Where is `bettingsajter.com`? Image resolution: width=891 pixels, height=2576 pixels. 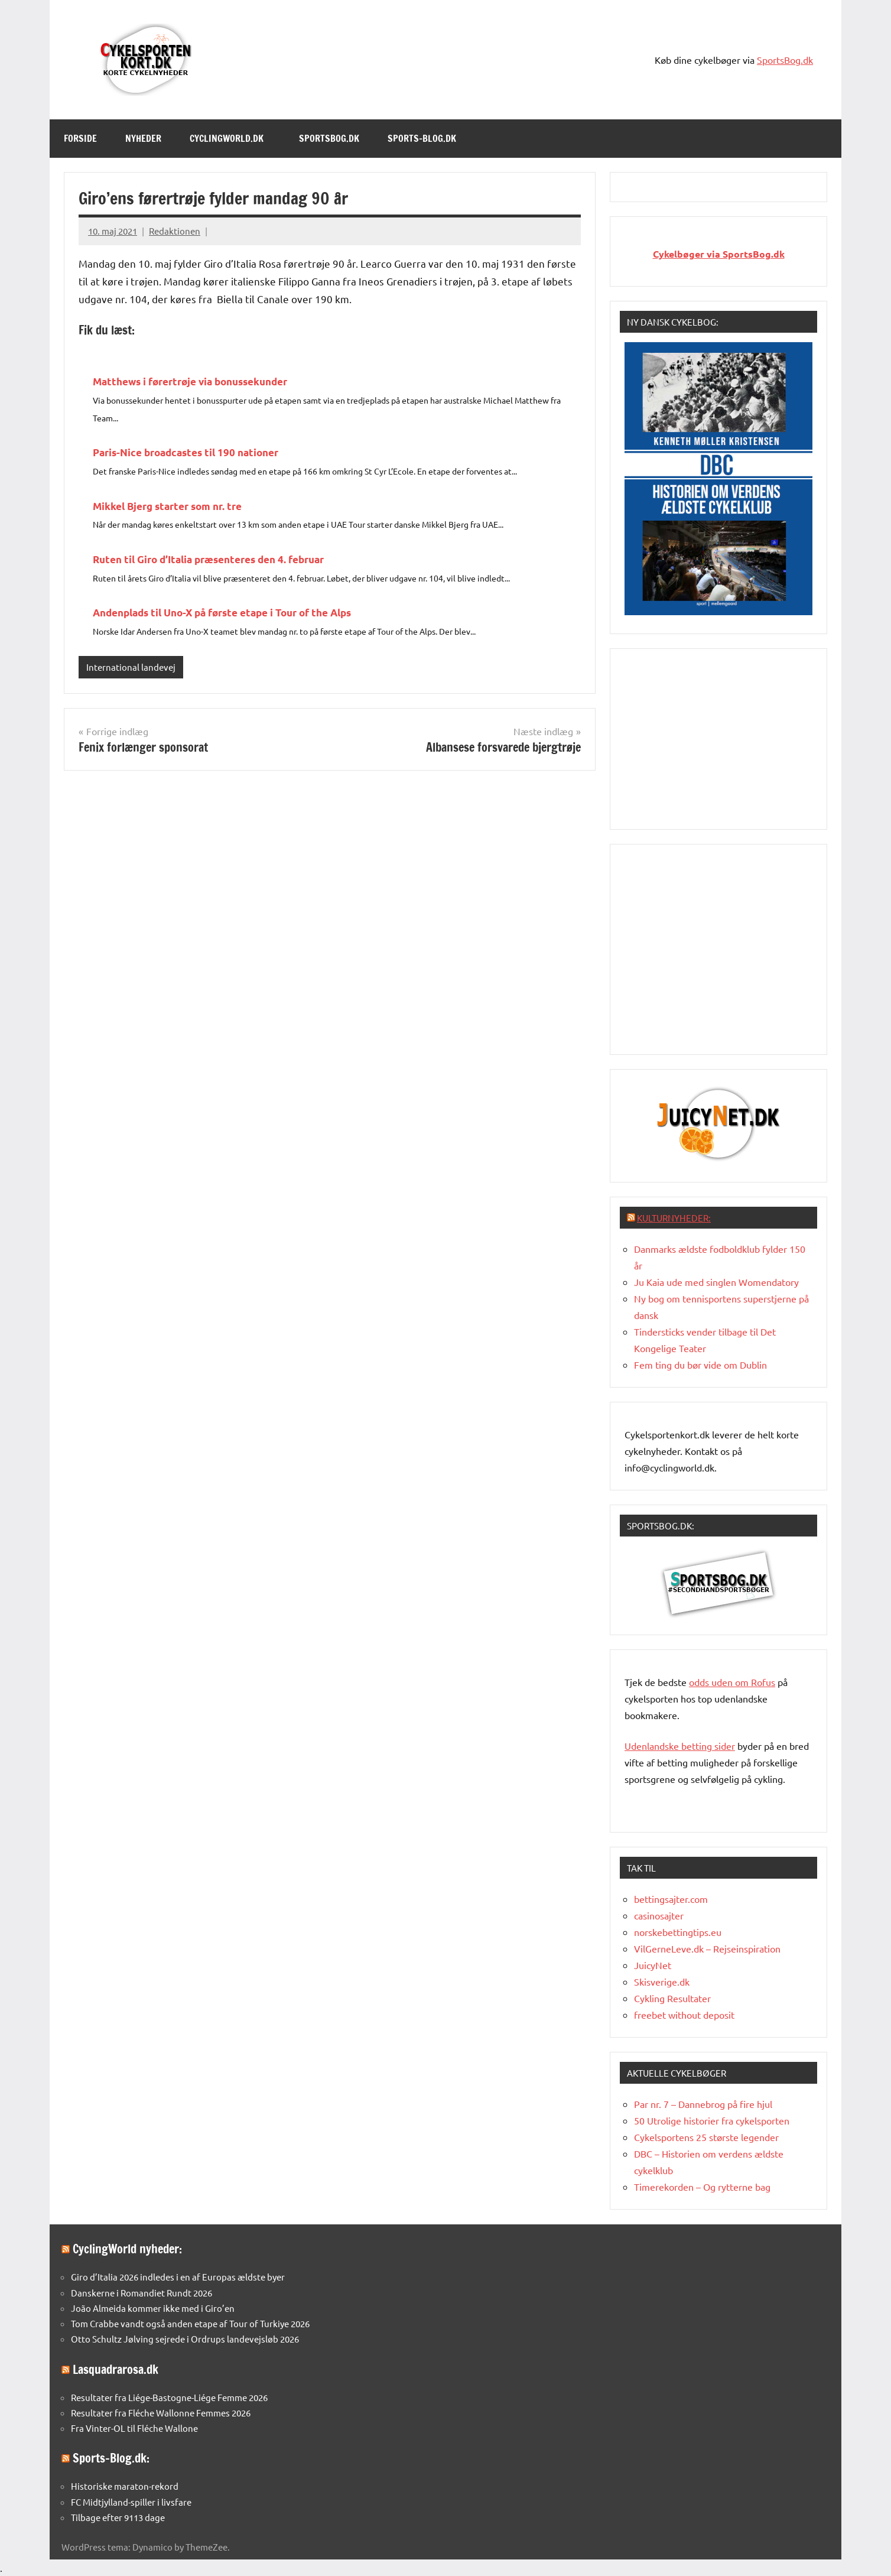 bettingsajter.com is located at coordinates (671, 1899).